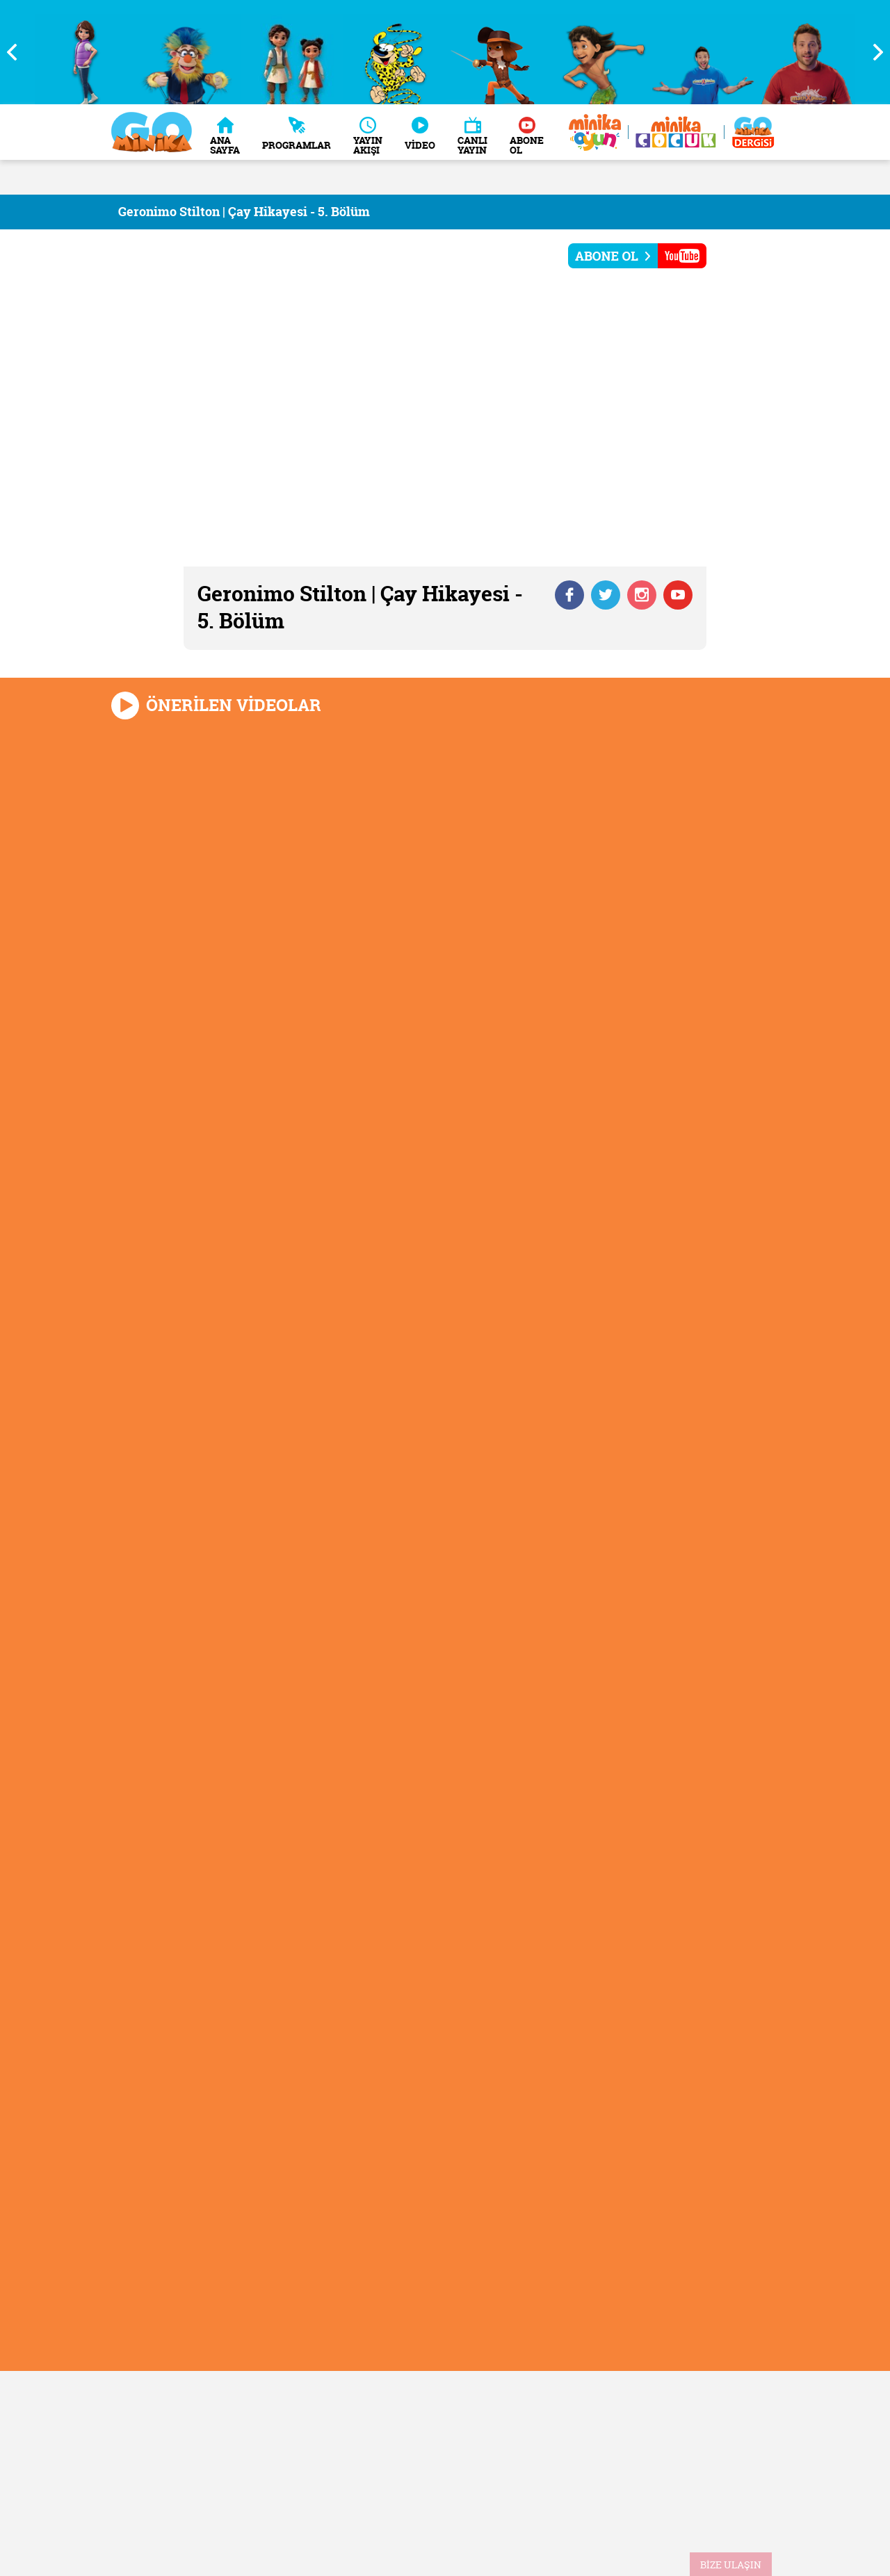  I want to click on Geronimo Stilton | Çay Hikayesi - 5. Bölüm, so click(244, 211).